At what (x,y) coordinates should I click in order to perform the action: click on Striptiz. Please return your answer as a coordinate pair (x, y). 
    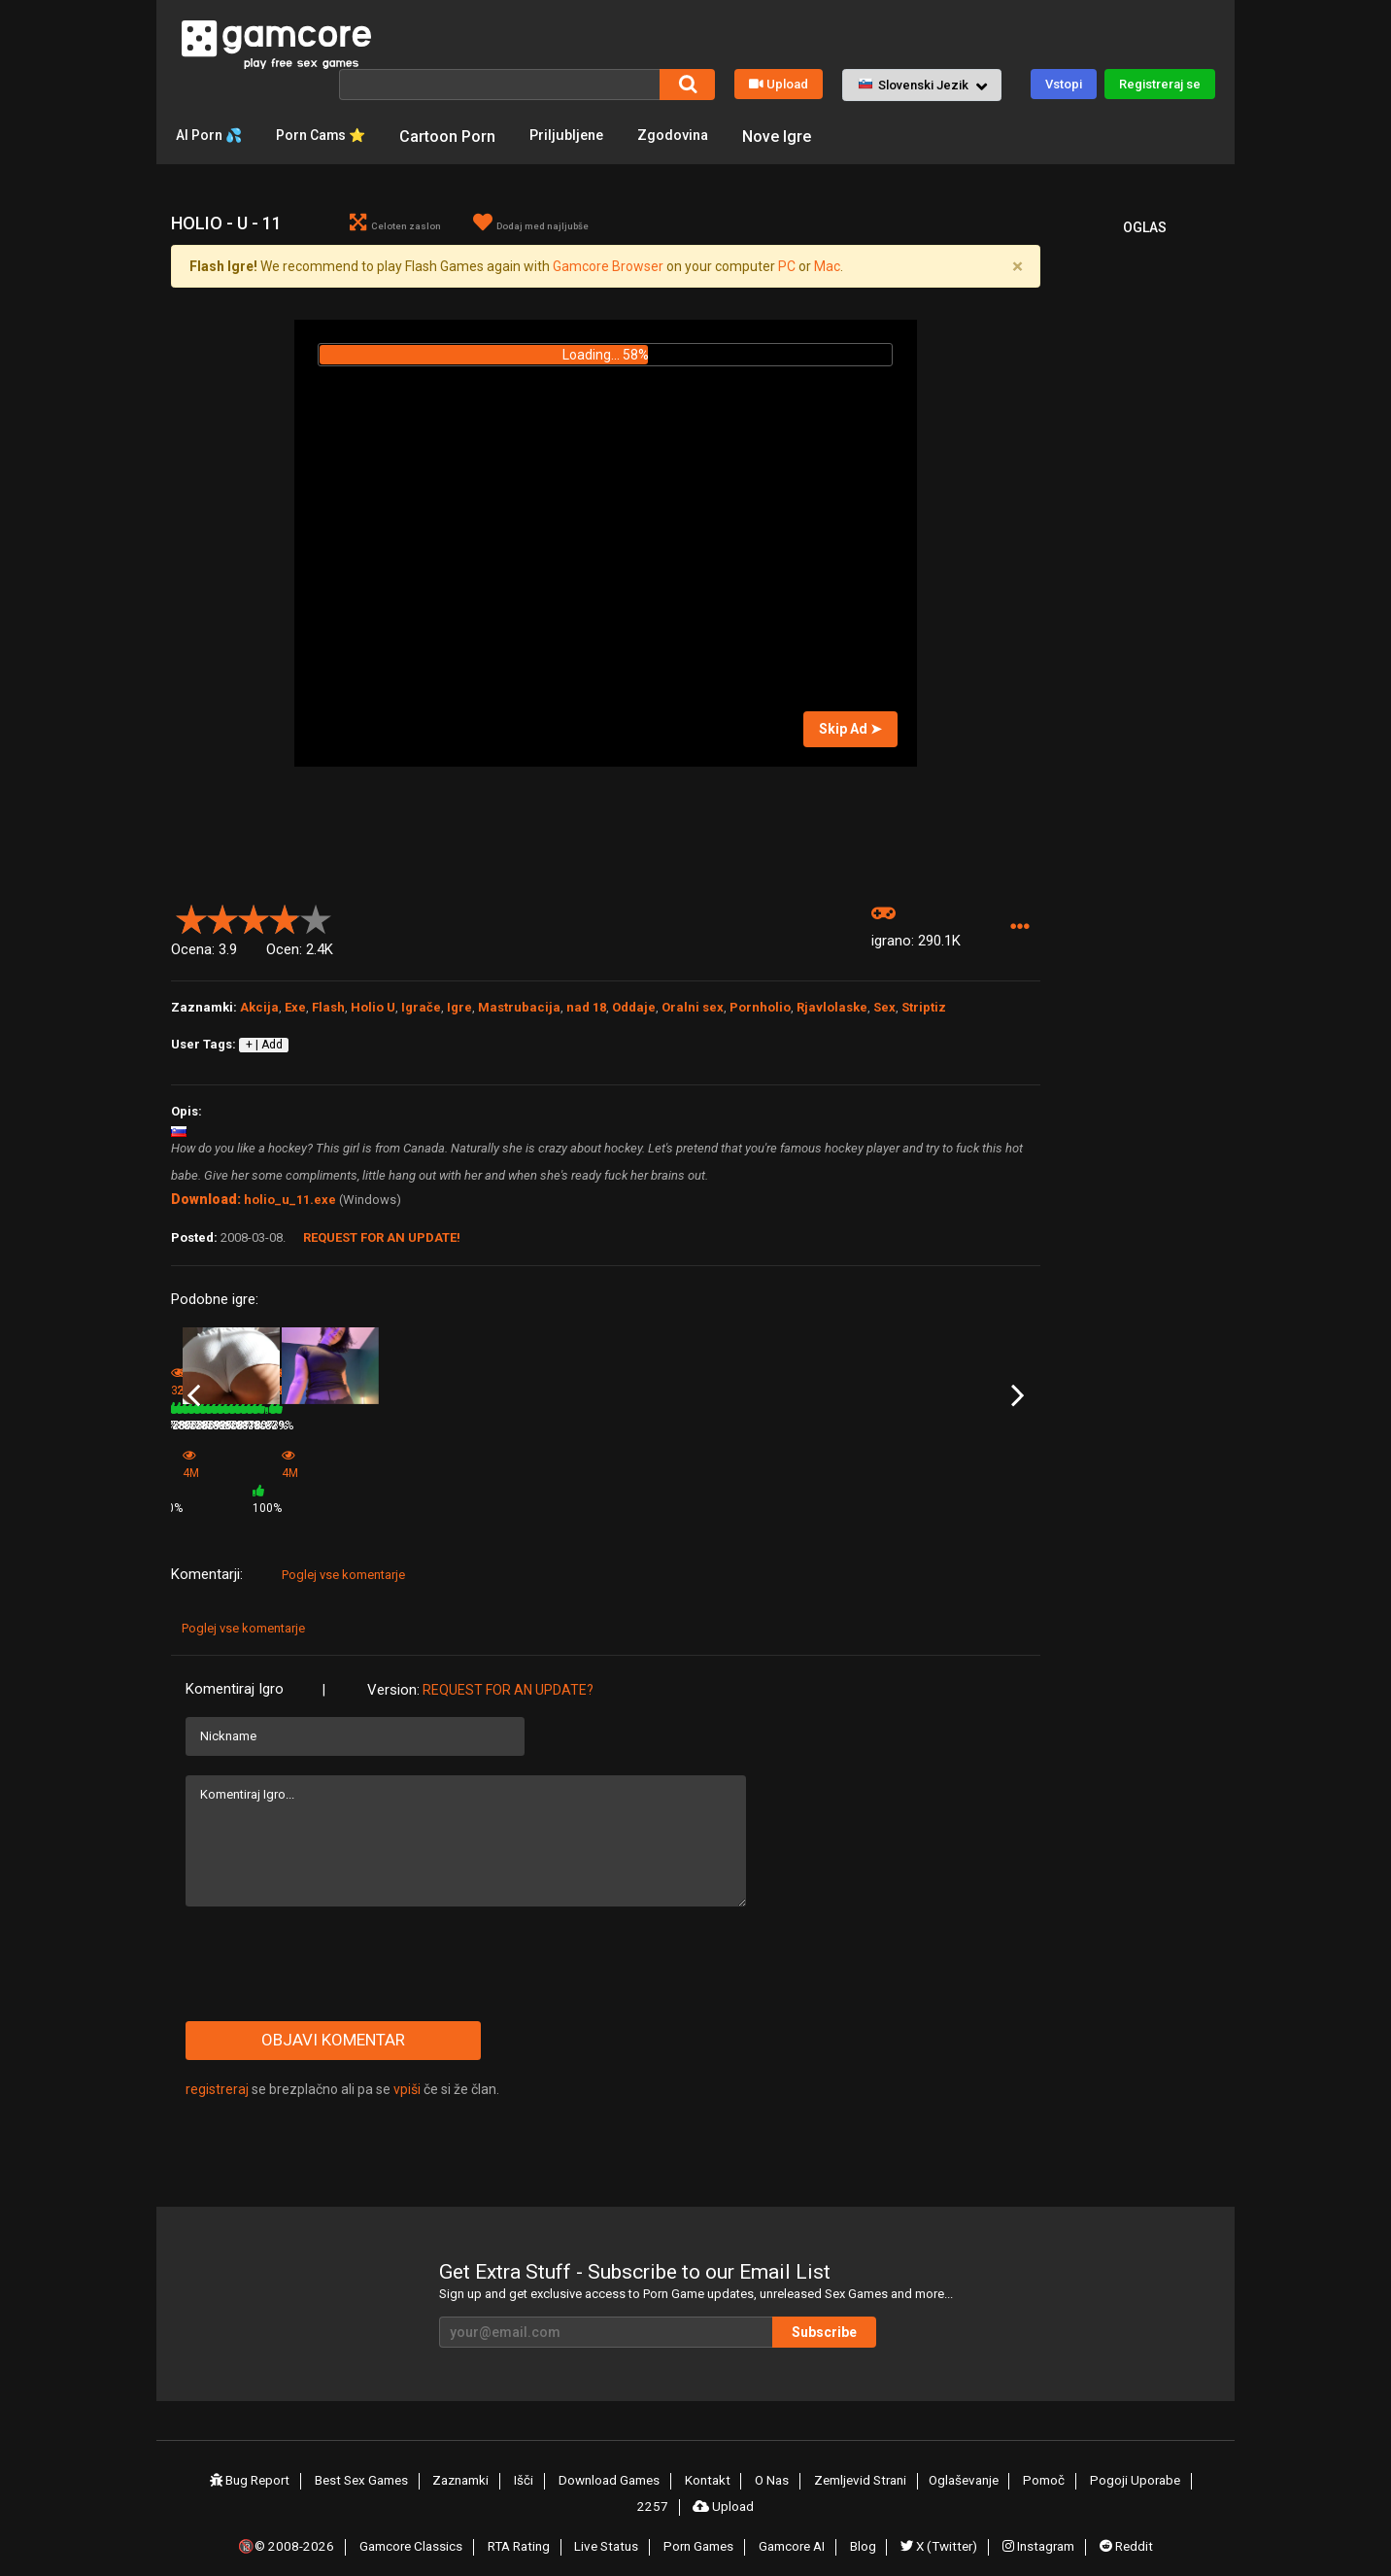
    Looking at the image, I should click on (923, 1009).